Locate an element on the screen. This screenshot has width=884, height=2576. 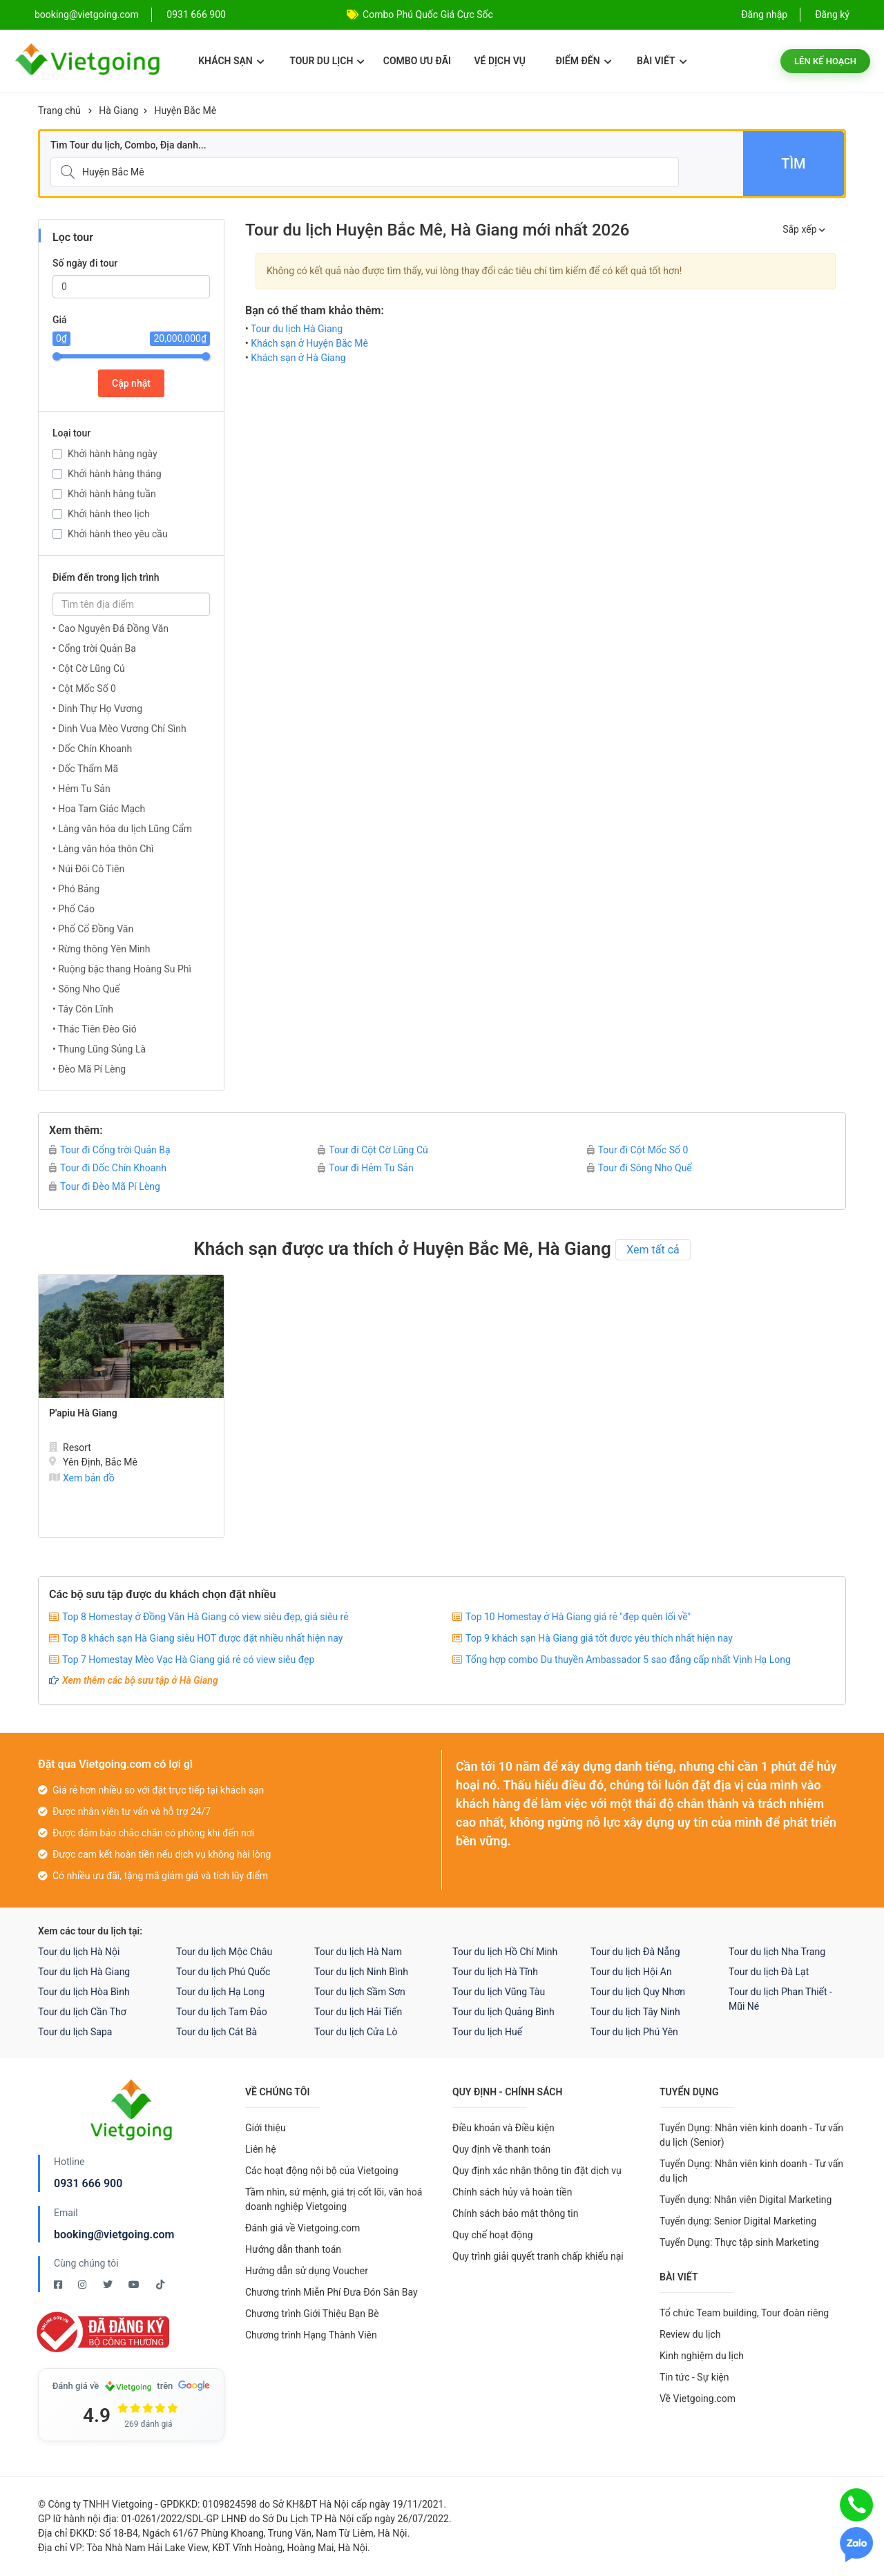
• Dinh Thự Họ Vương is located at coordinates (97, 708).